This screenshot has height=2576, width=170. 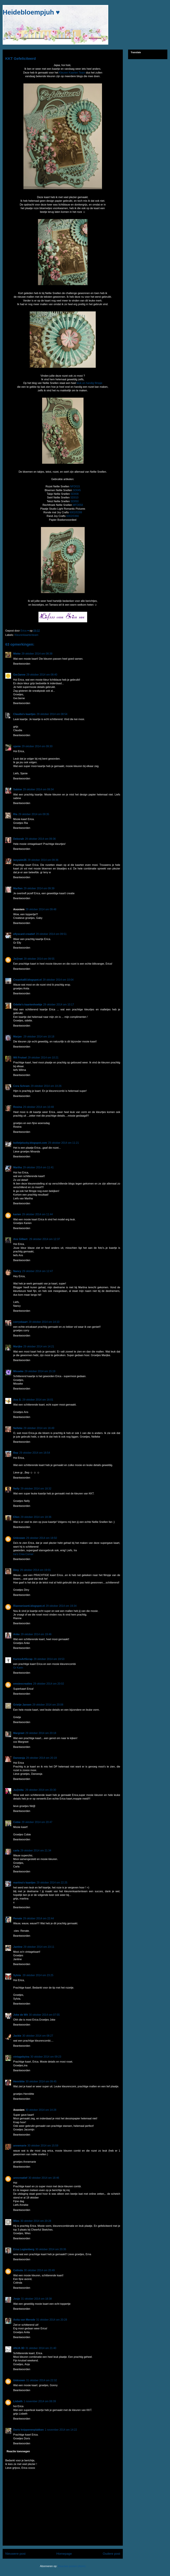 What do you see at coordinates (35, 1488) in the screenshot?
I see `29 oktober 2014 om 18:32` at bounding box center [35, 1488].